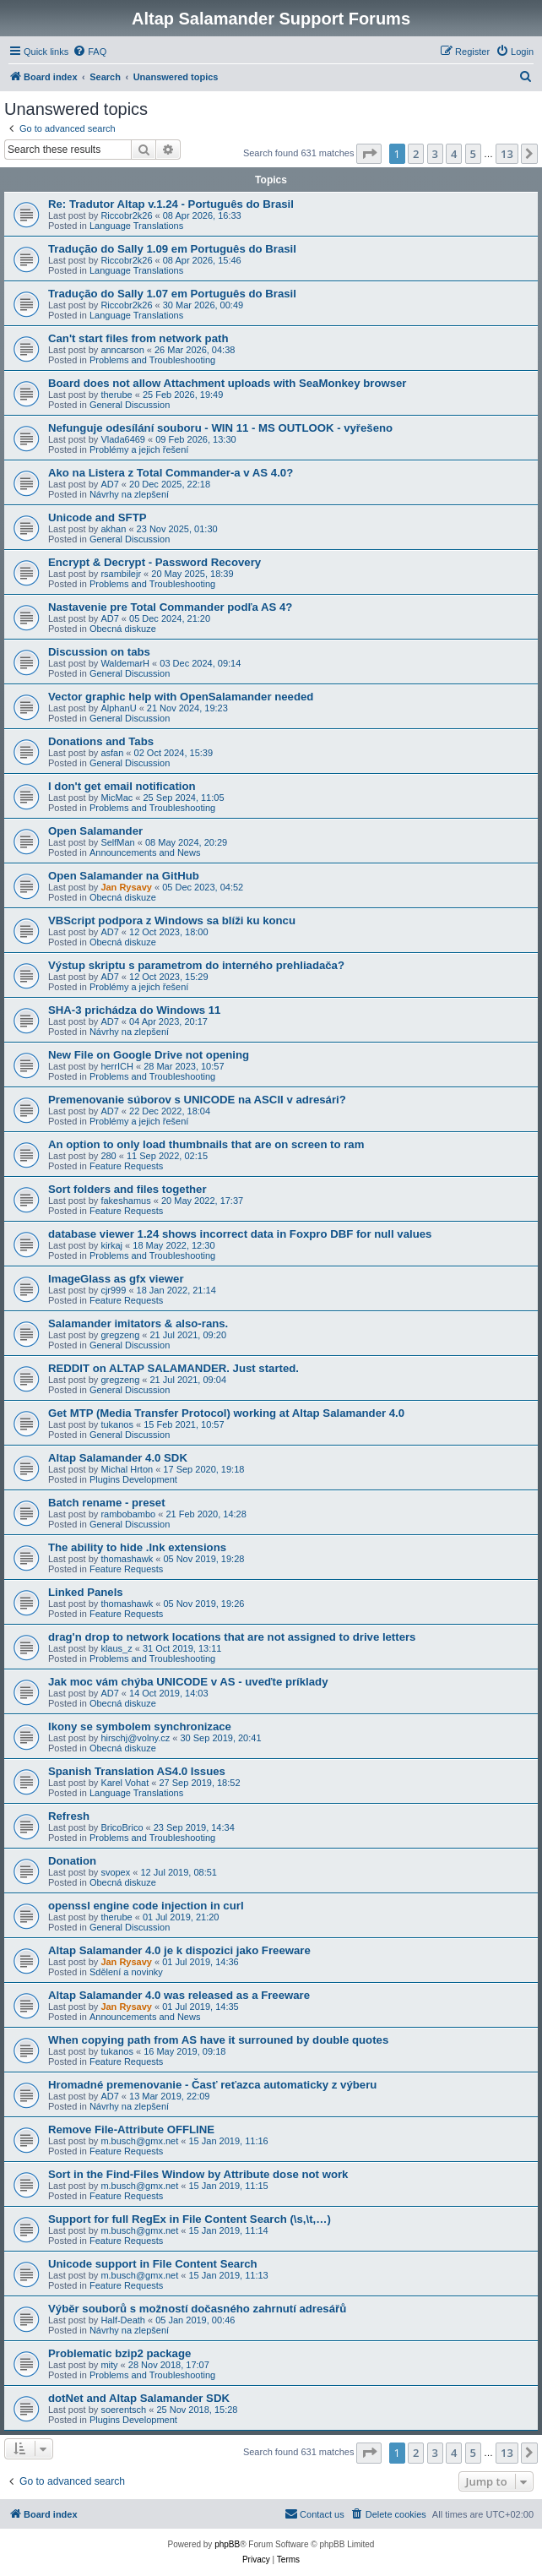 The height and width of the screenshot is (2576, 542). Describe the element at coordinates (171, 920) in the screenshot. I see `VBScript podpora z Windows sa blíži ku koncu` at that location.